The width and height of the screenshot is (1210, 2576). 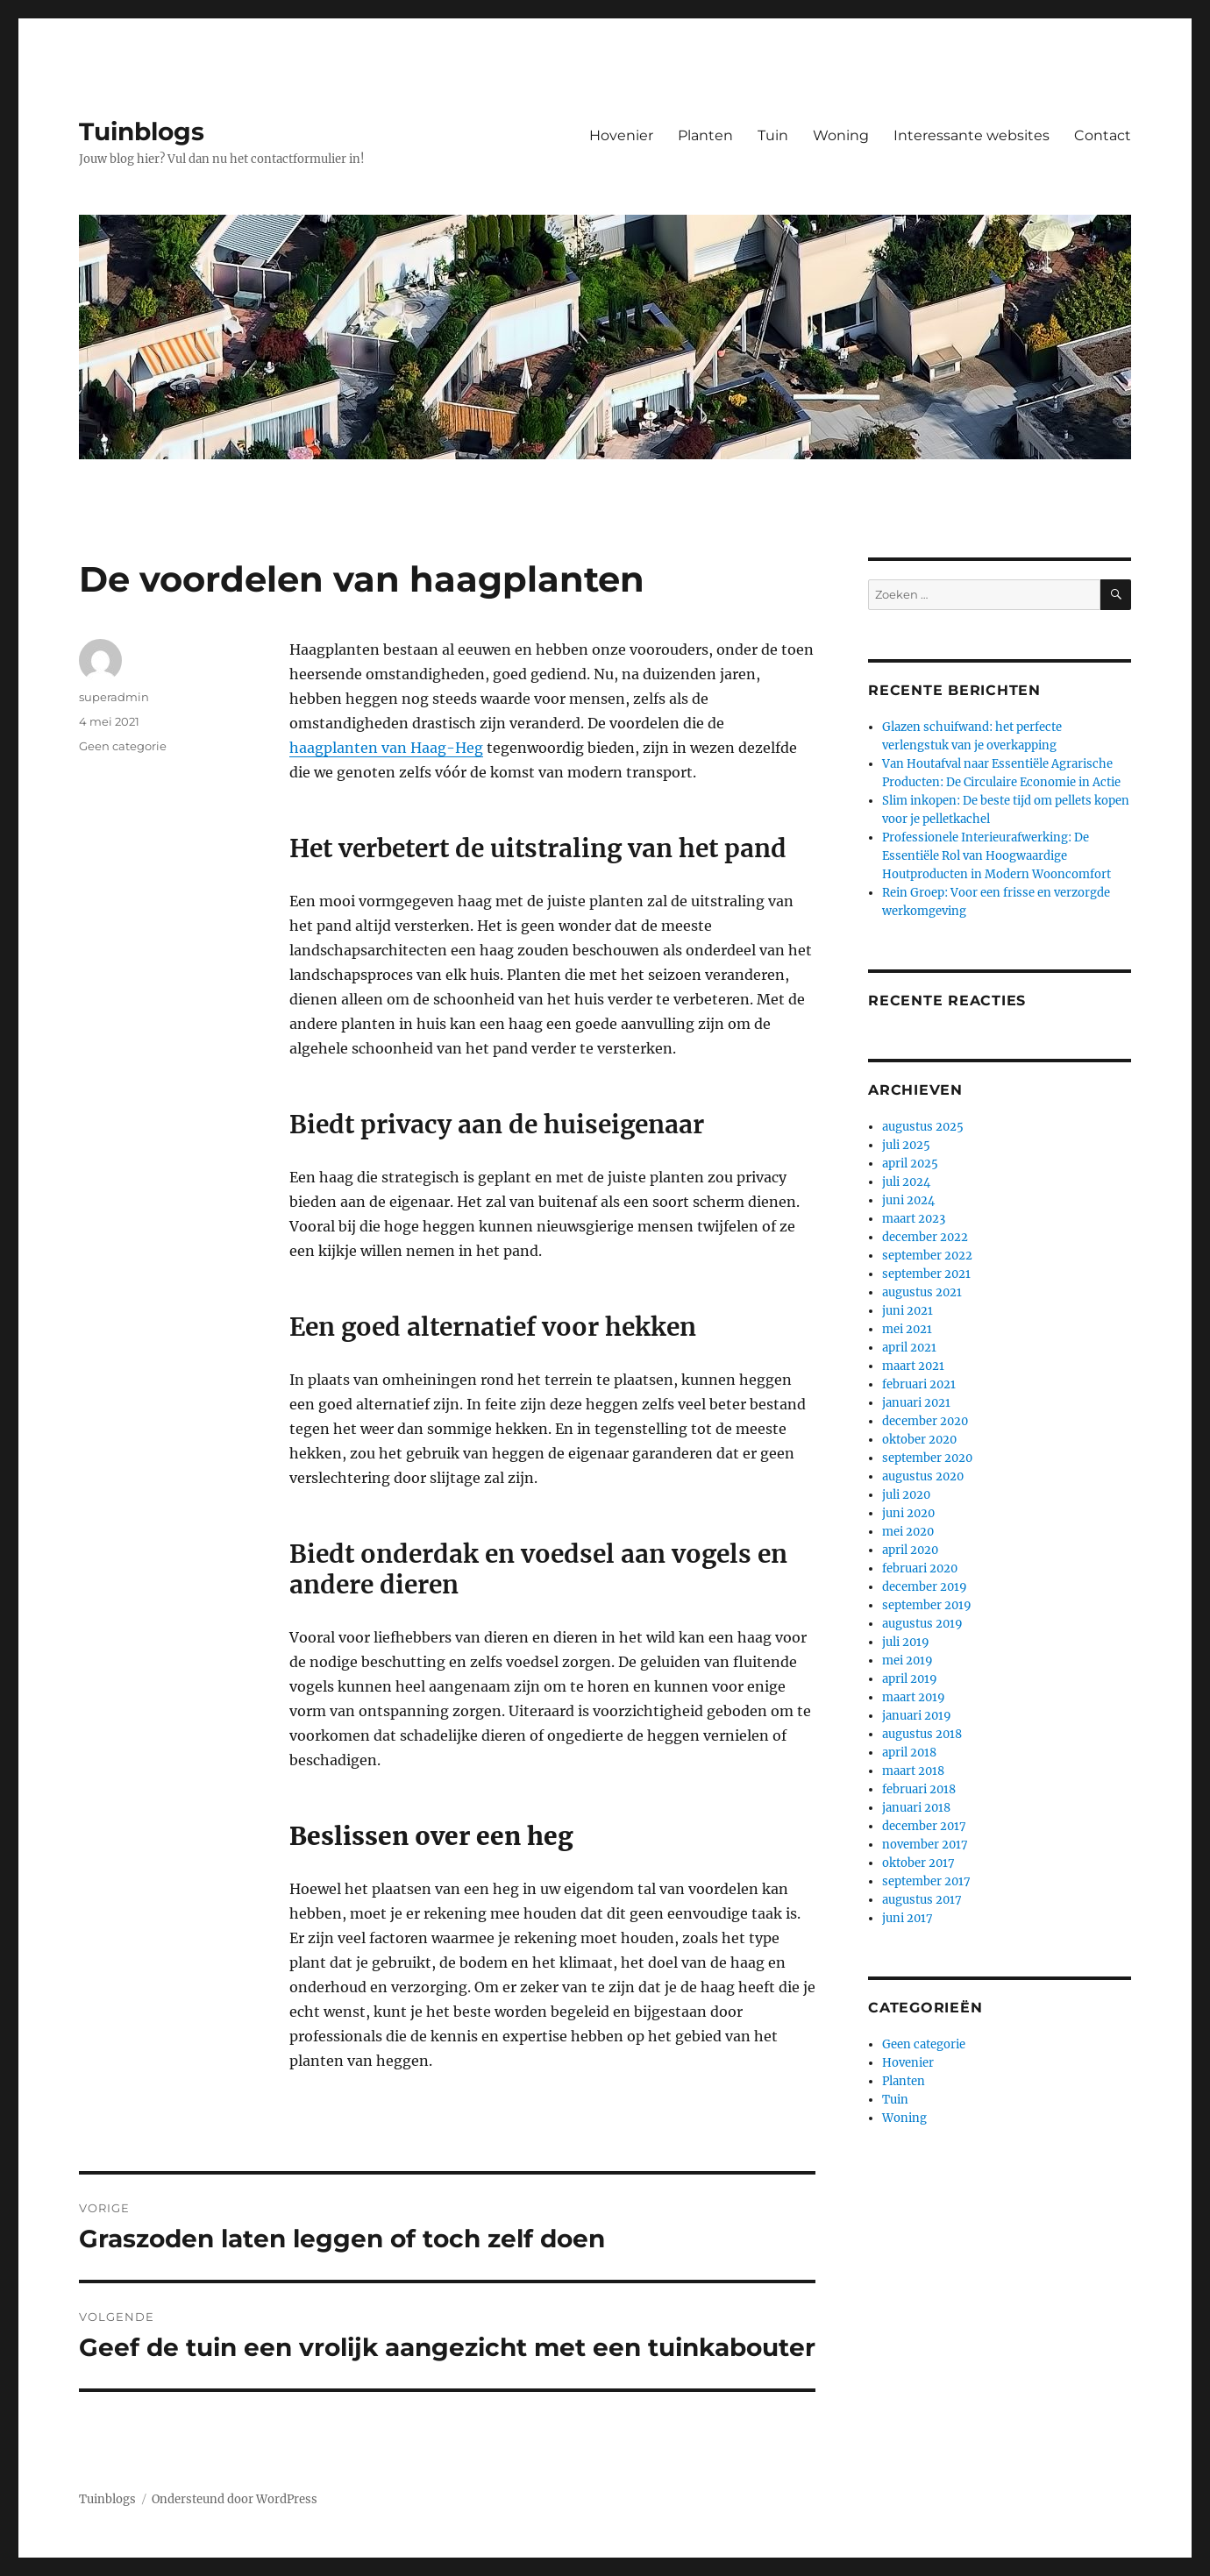 What do you see at coordinates (919, 1789) in the screenshot?
I see `februari 2018` at bounding box center [919, 1789].